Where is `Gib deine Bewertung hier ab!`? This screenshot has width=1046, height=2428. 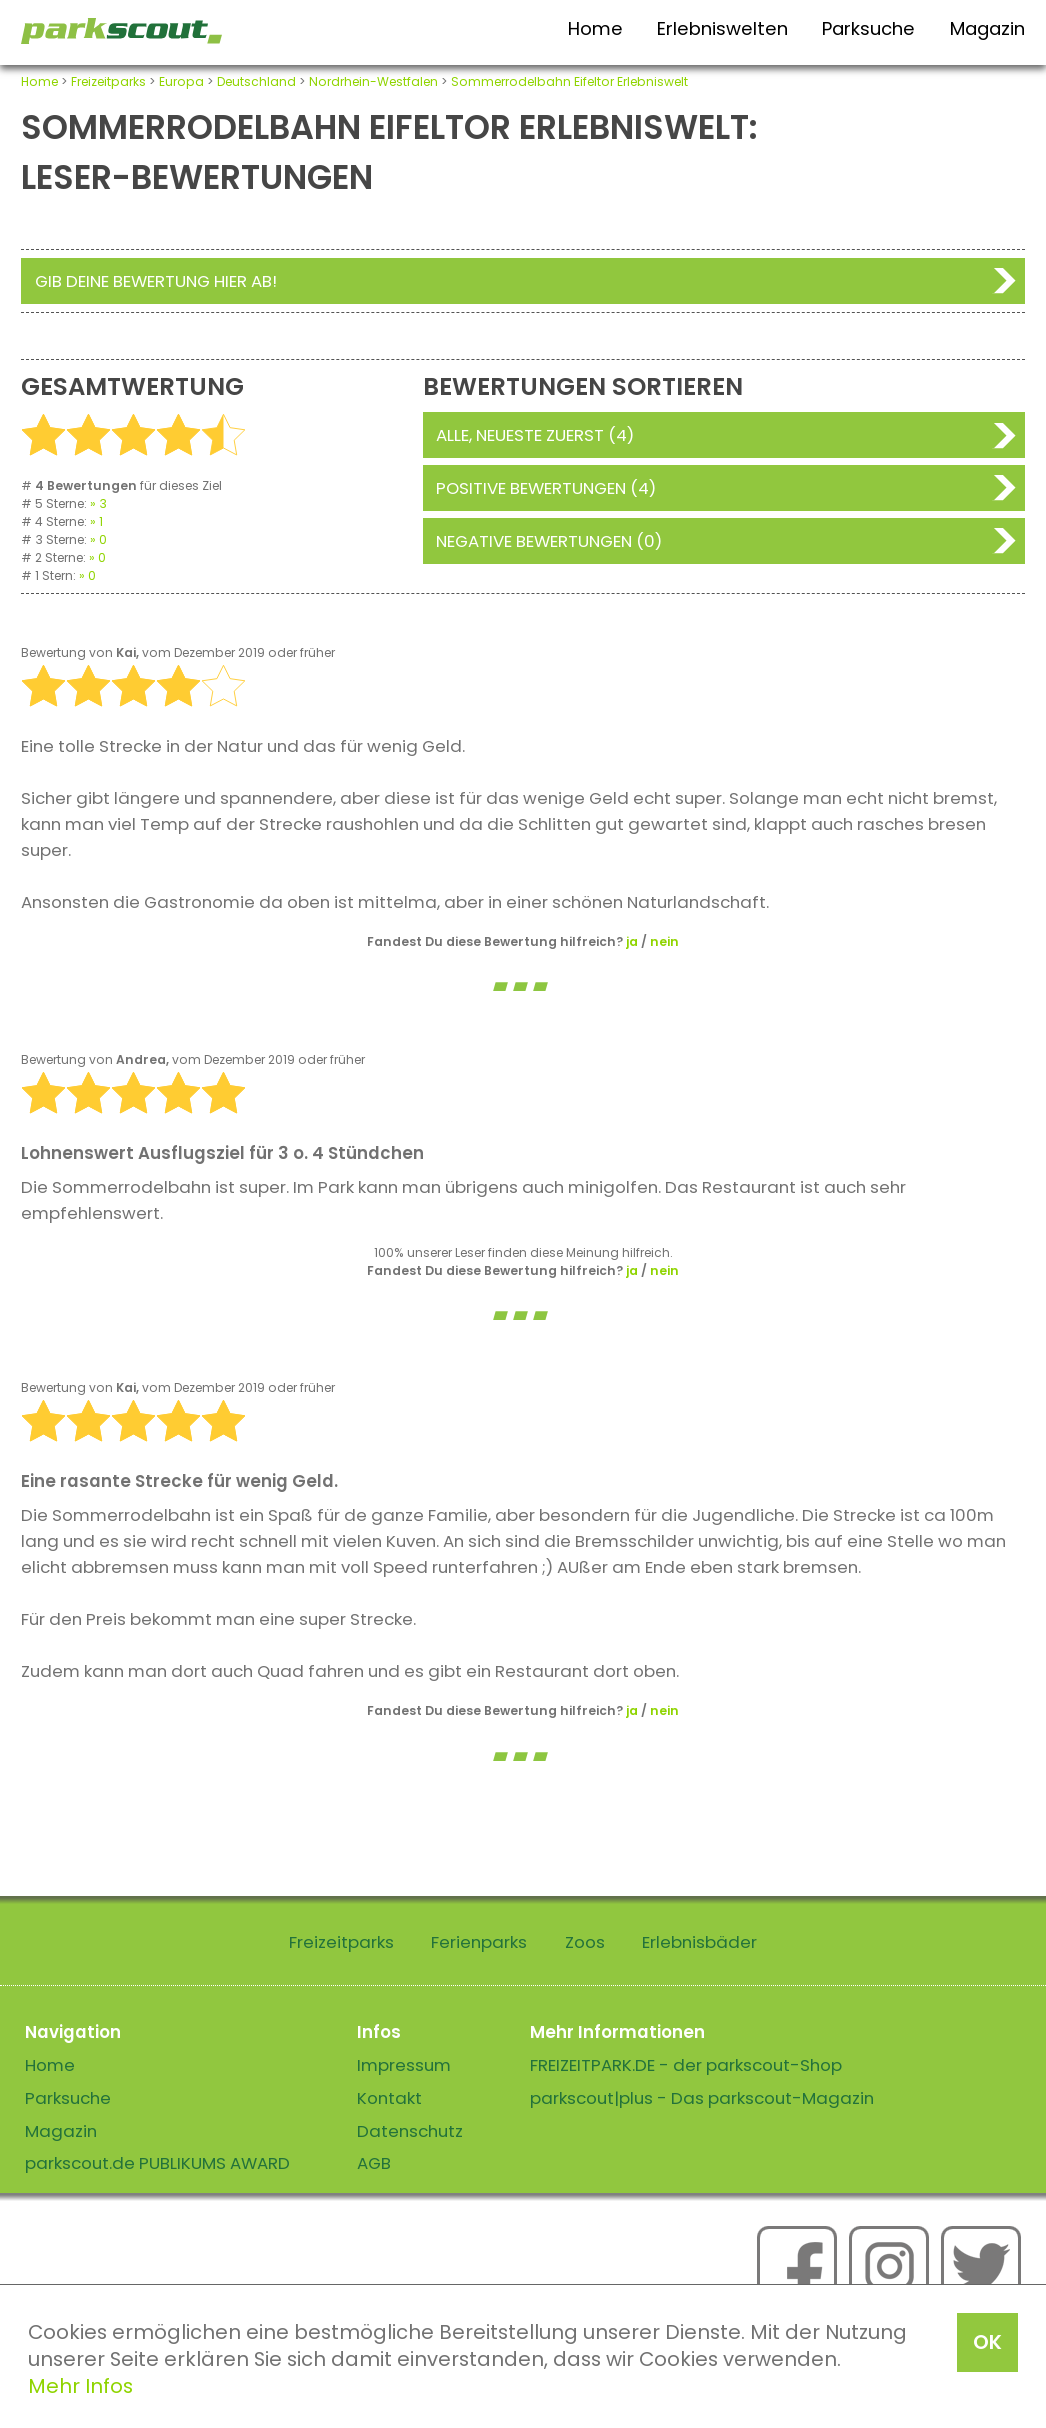
Gib deine Bewertung hier ab! is located at coordinates (156, 281).